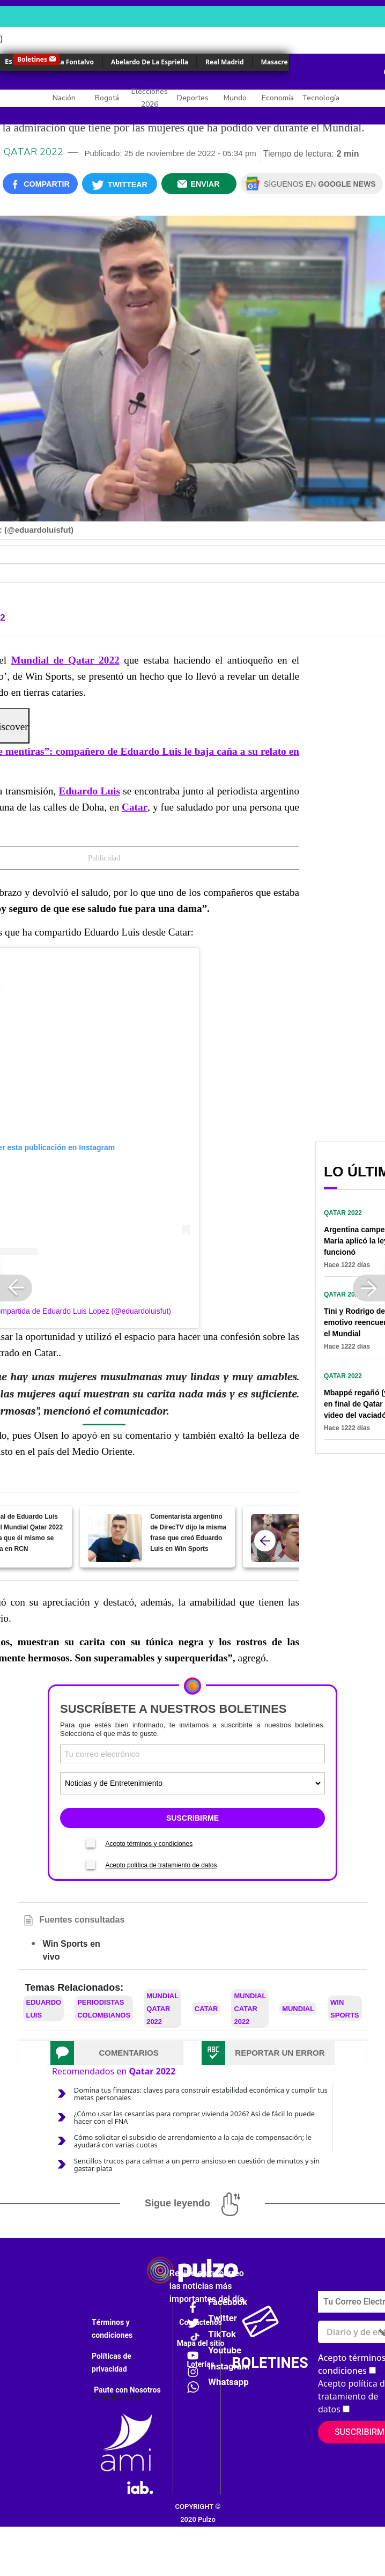 This screenshot has width=385, height=2576. What do you see at coordinates (320, 98) in the screenshot?
I see `Tecnología` at bounding box center [320, 98].